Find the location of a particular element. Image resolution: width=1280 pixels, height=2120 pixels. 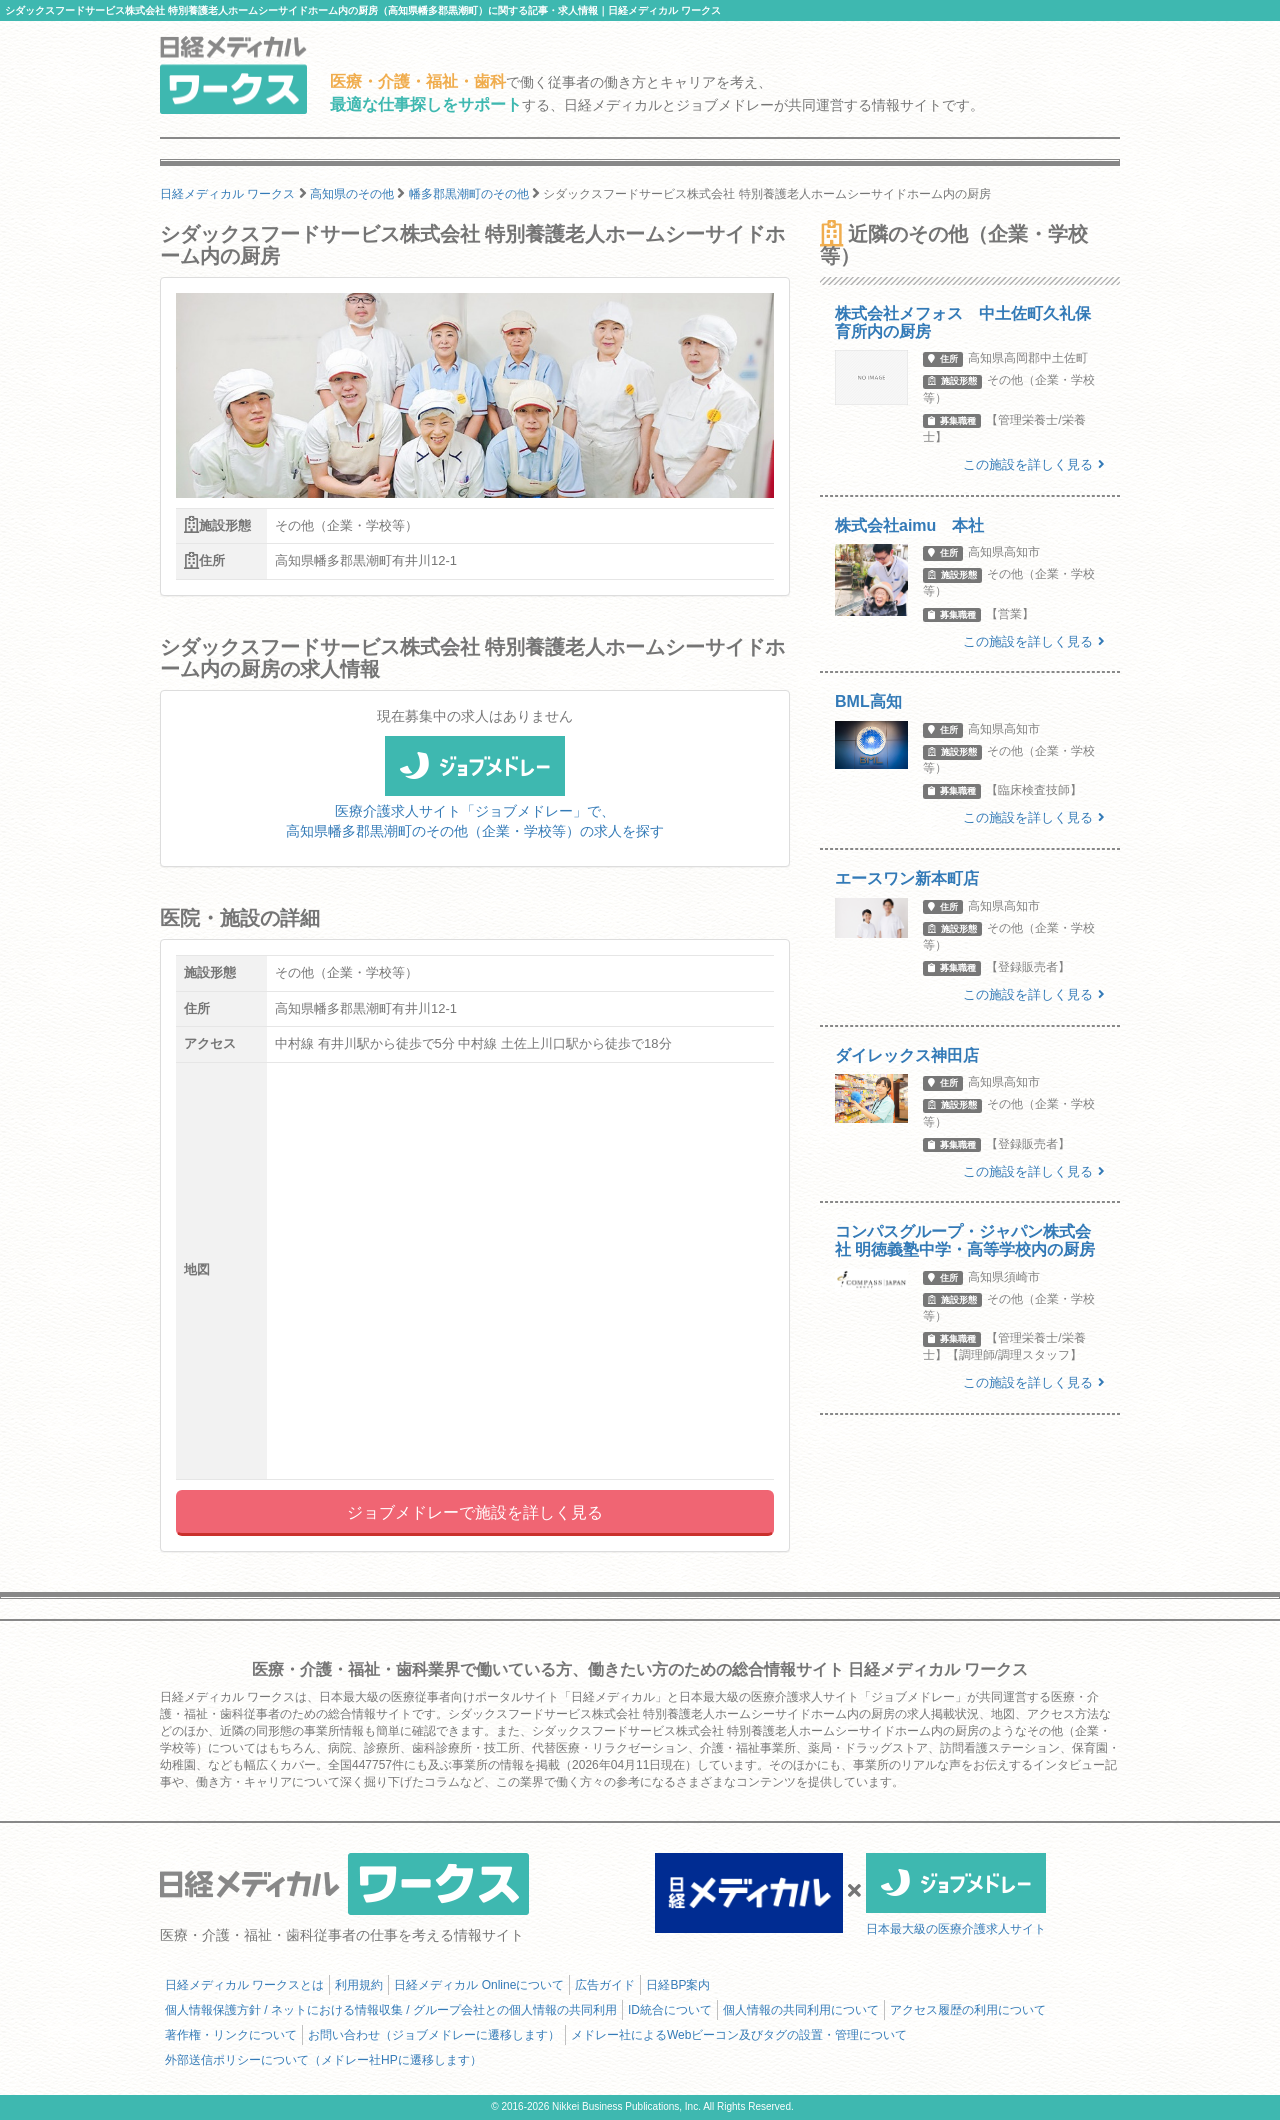

日経メディカル ワークスとは is located at coordinates (244, 1985).